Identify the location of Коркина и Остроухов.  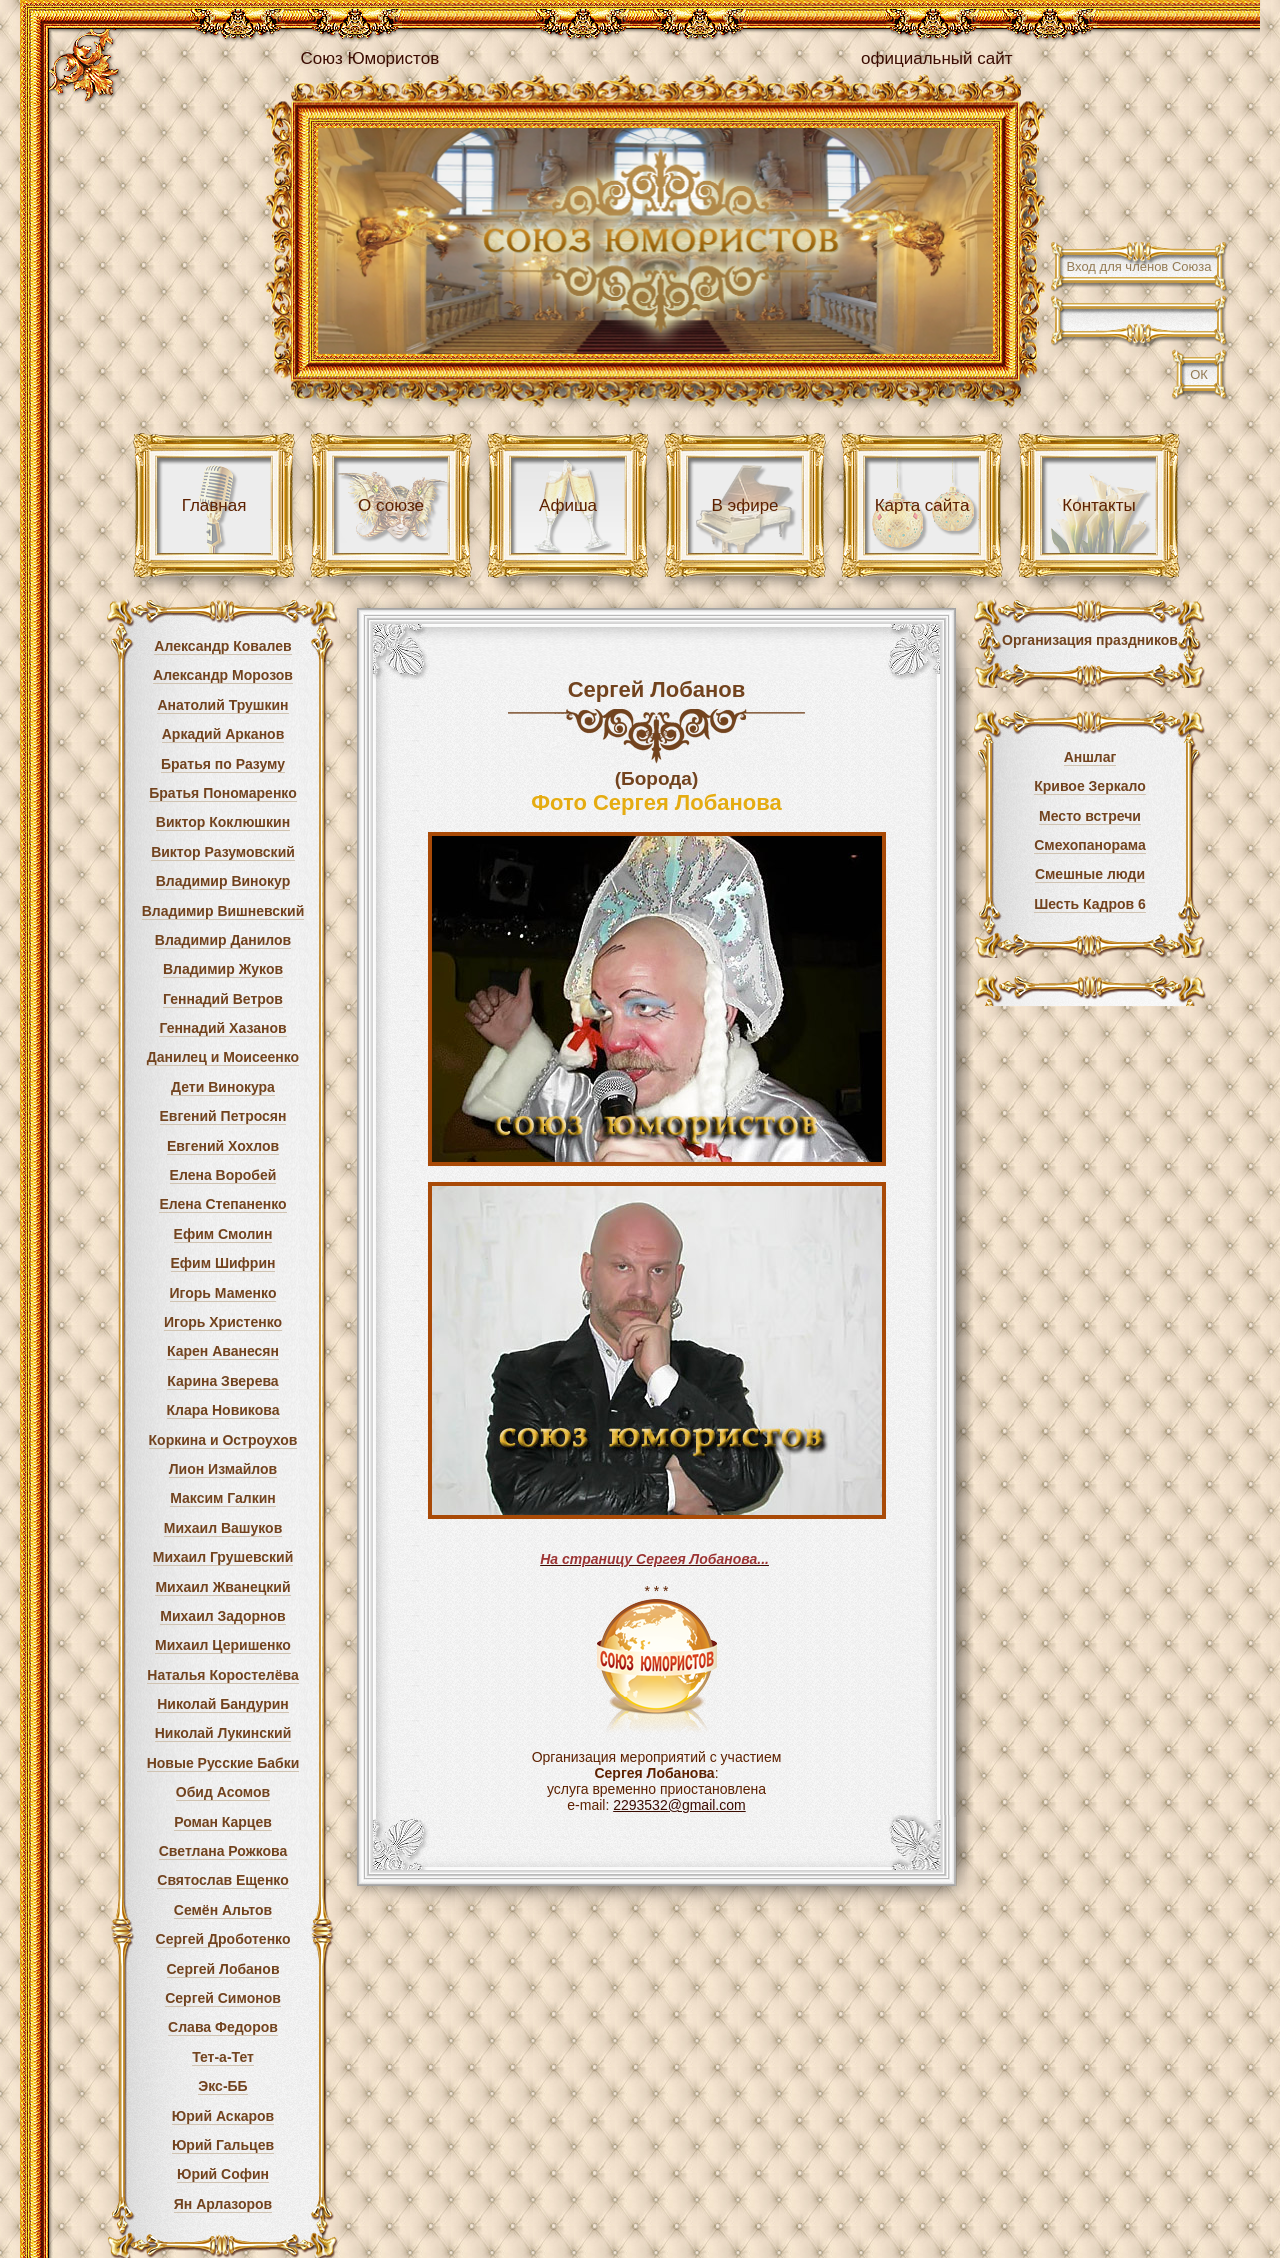
(223, 1440).